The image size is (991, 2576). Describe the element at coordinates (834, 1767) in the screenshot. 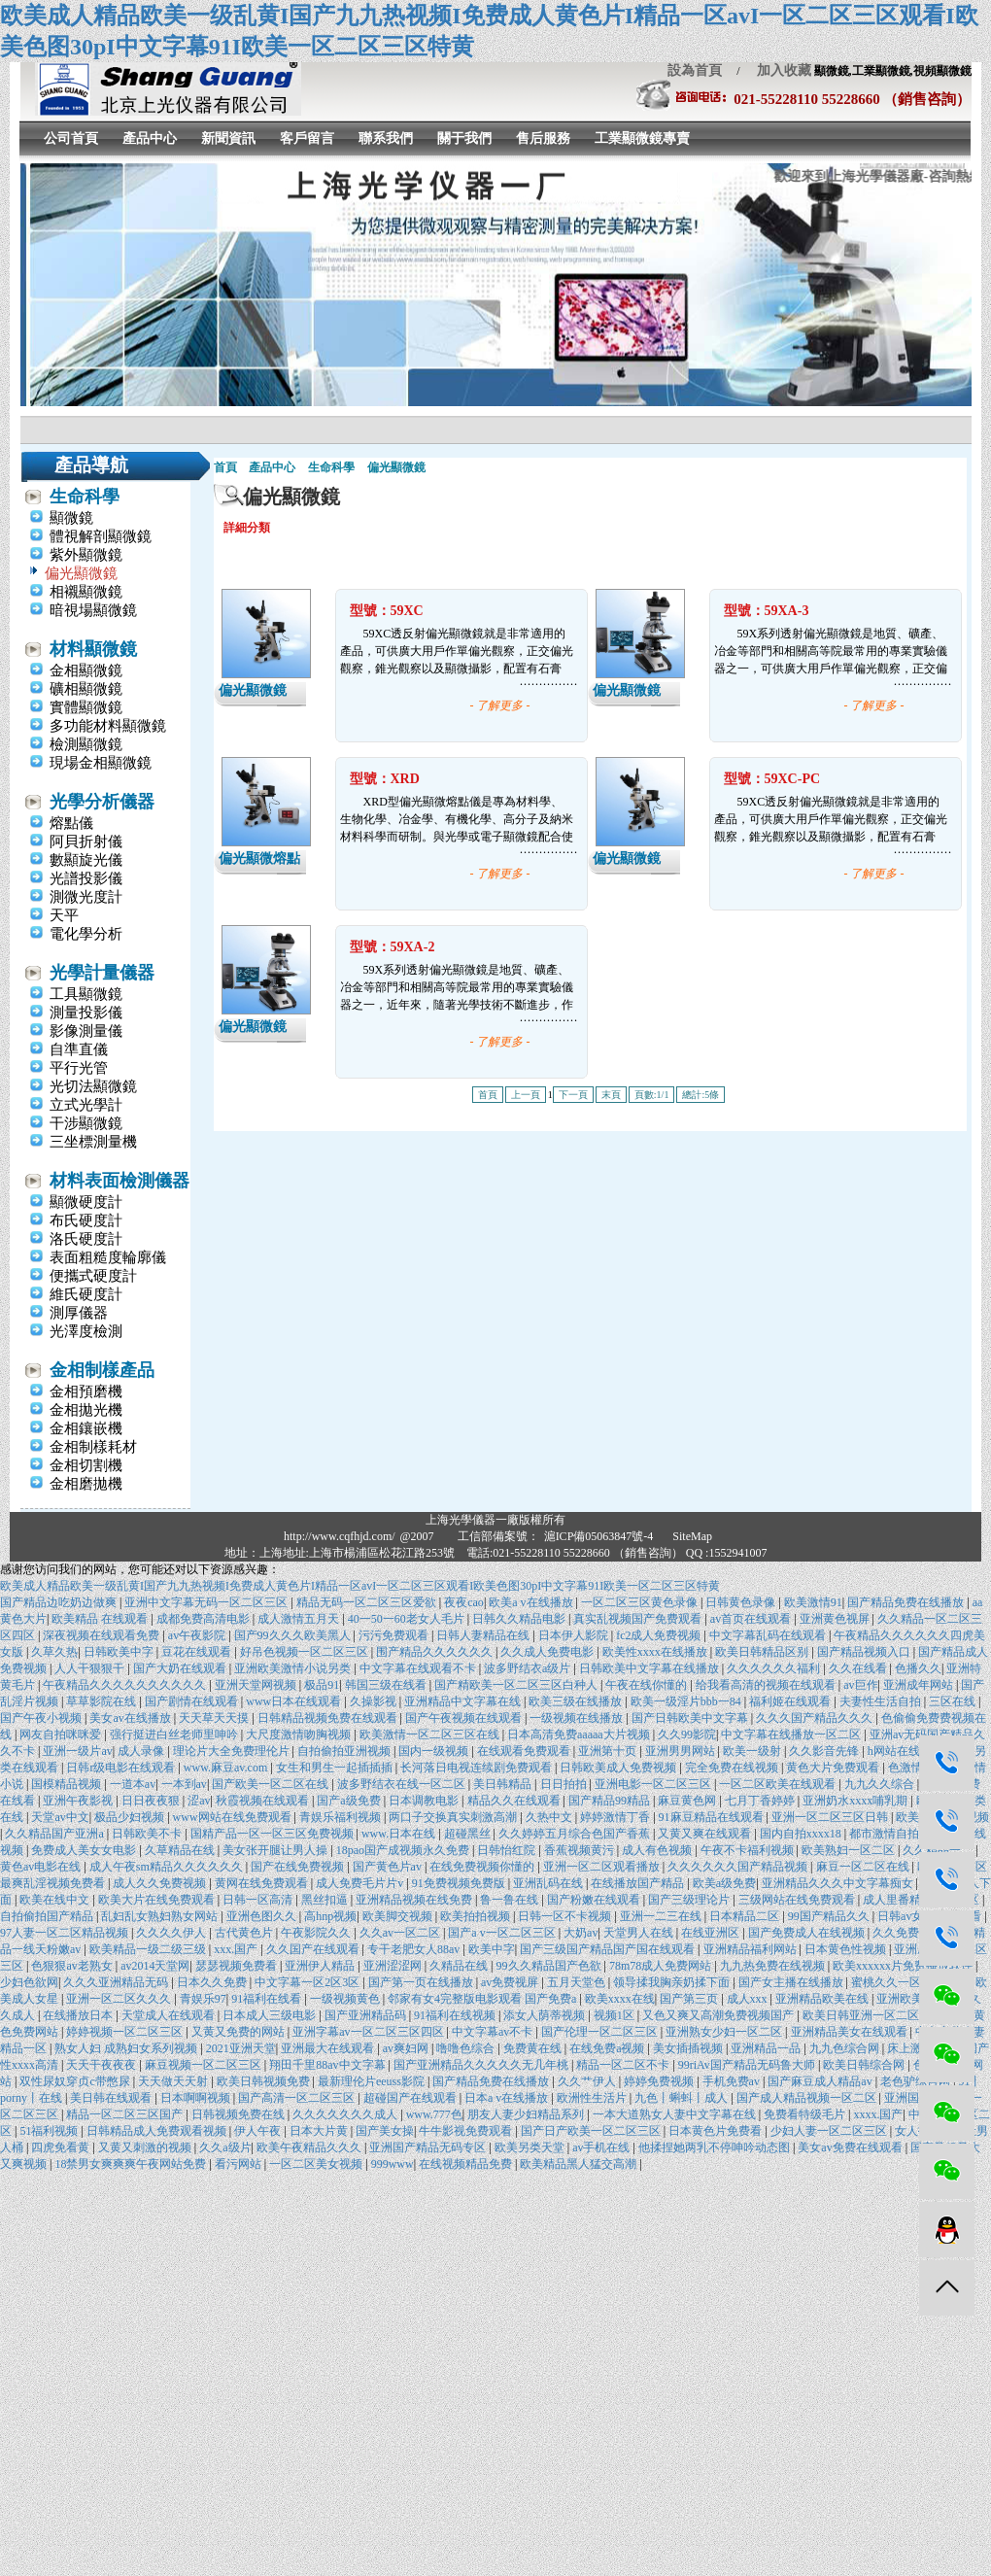

I see `黄色大片免费观看` at that location.